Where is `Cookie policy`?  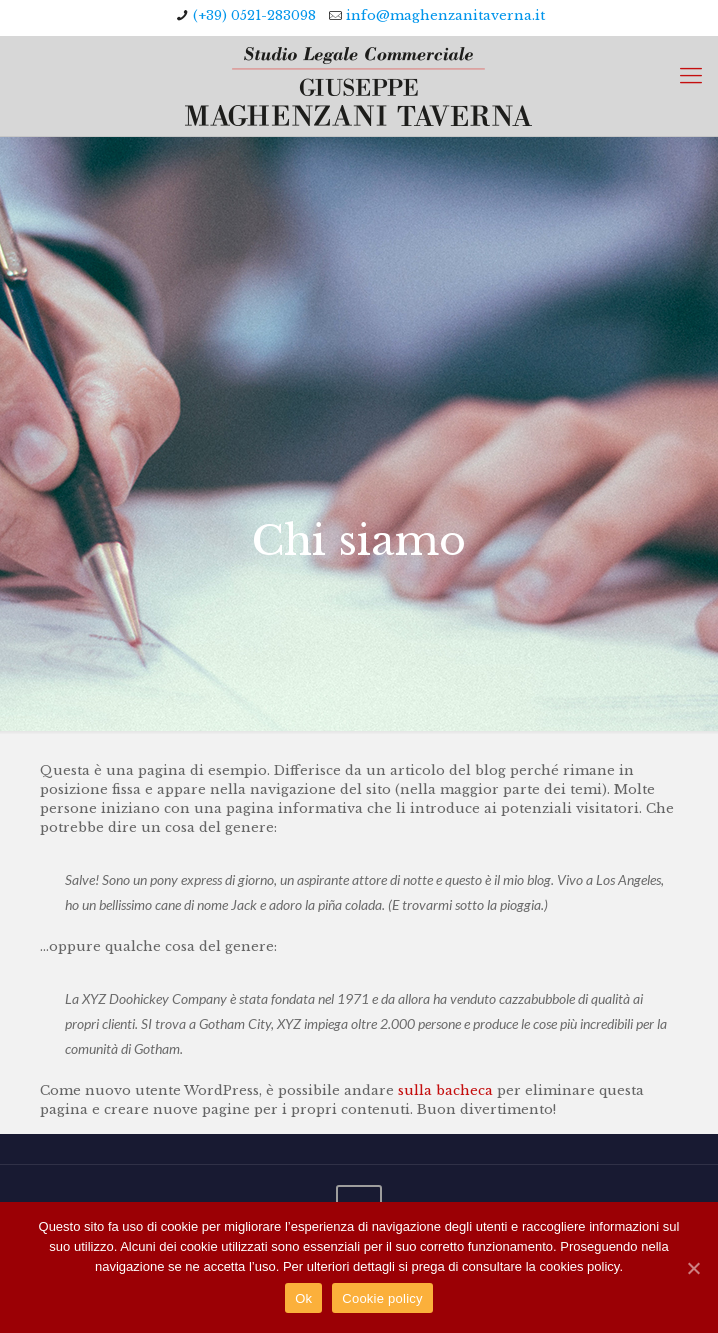
Cookie policy is located at coordinates (382, 1298).